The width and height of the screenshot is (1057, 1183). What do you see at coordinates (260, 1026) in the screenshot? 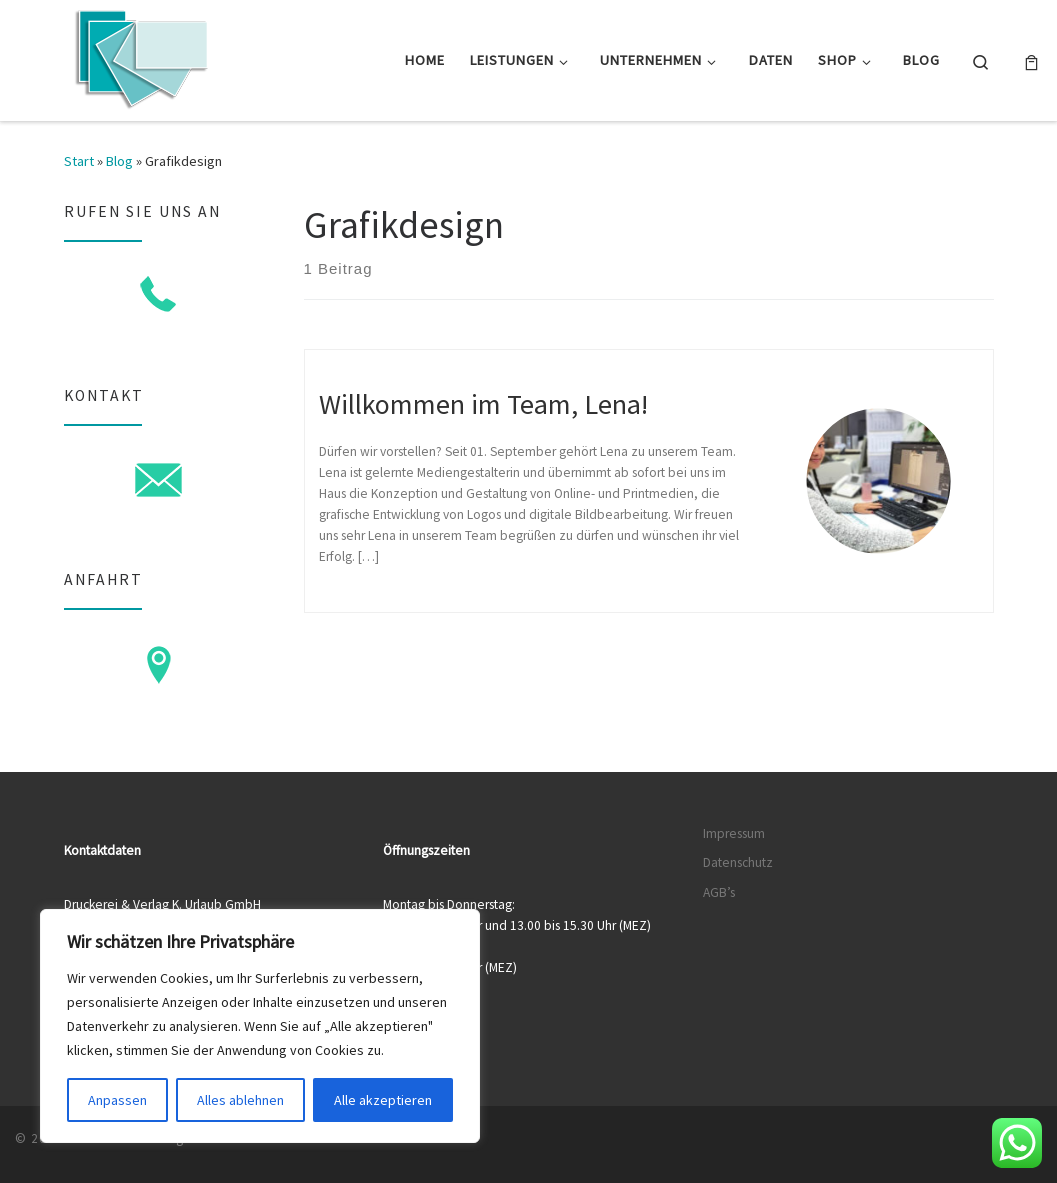
I see `[region]` at bounding box center [260, 1026].